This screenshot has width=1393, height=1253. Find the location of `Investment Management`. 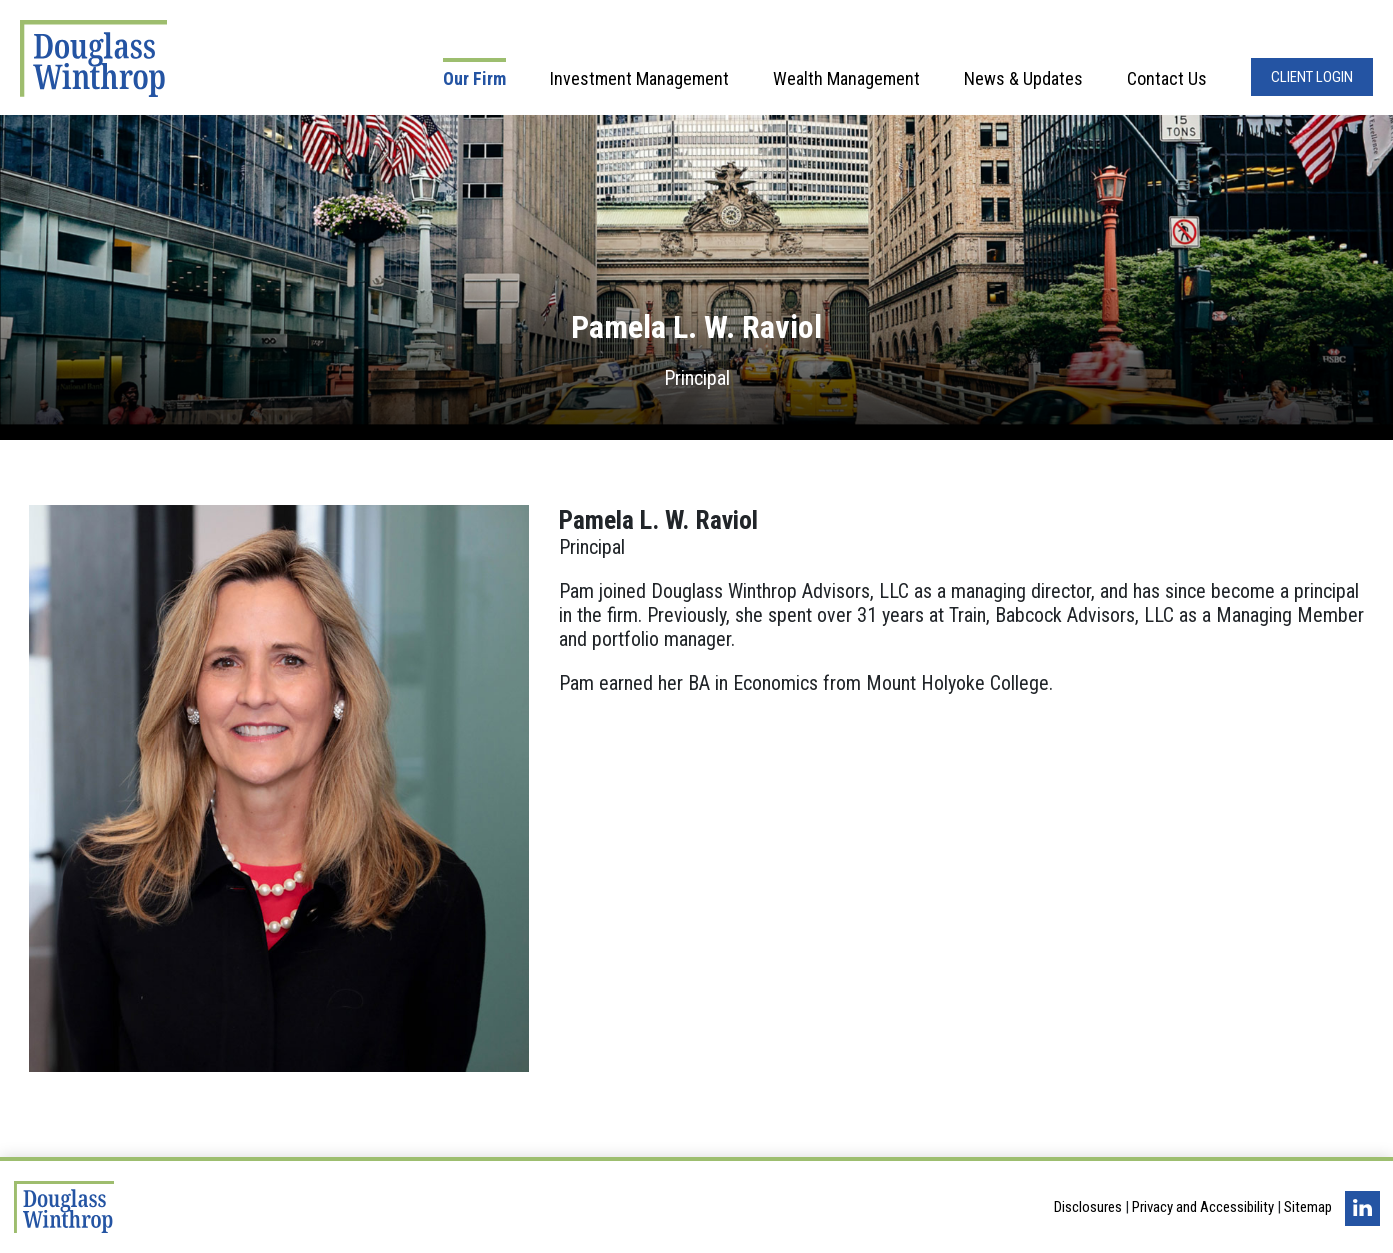

Investment Management is located at coordinates (639, 78).